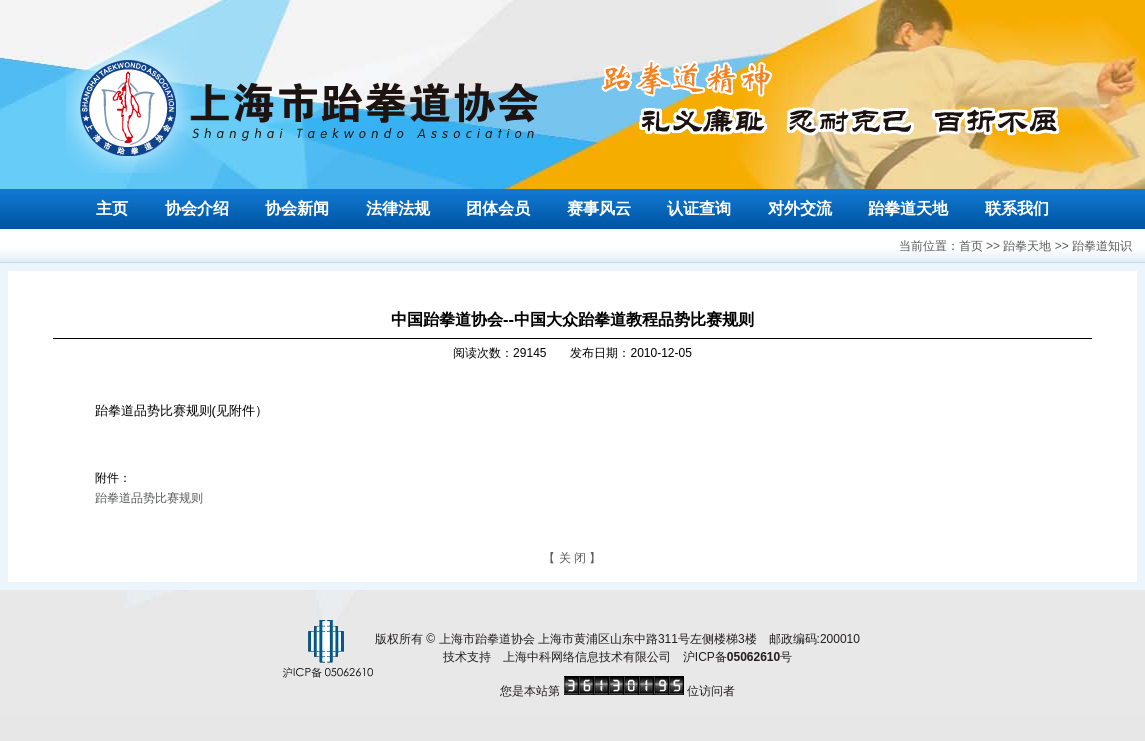  What do you see at coordinates (1017, 208) in the screenshot?
I see `联系我们` at bounding box center [1017, 208].